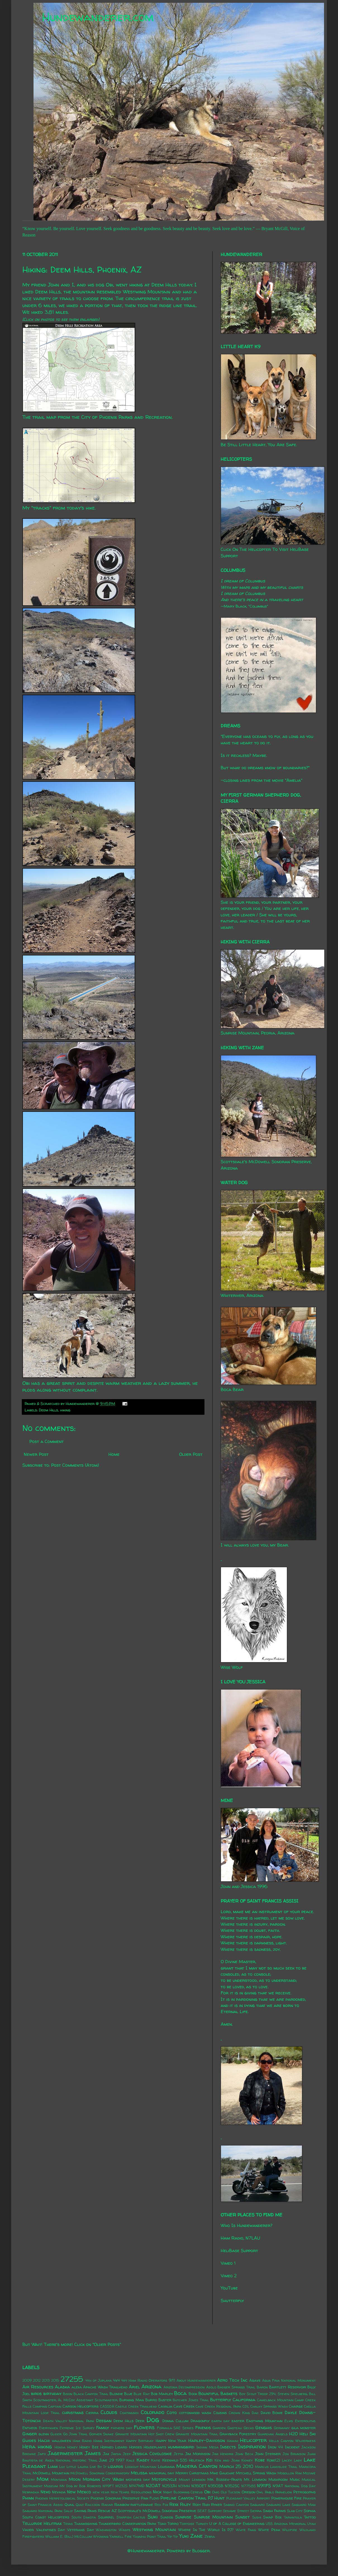 Image resolution: width=338 pixels, height=2576 pixels. I want to click on Madera Canyon, so click(196, 2466).